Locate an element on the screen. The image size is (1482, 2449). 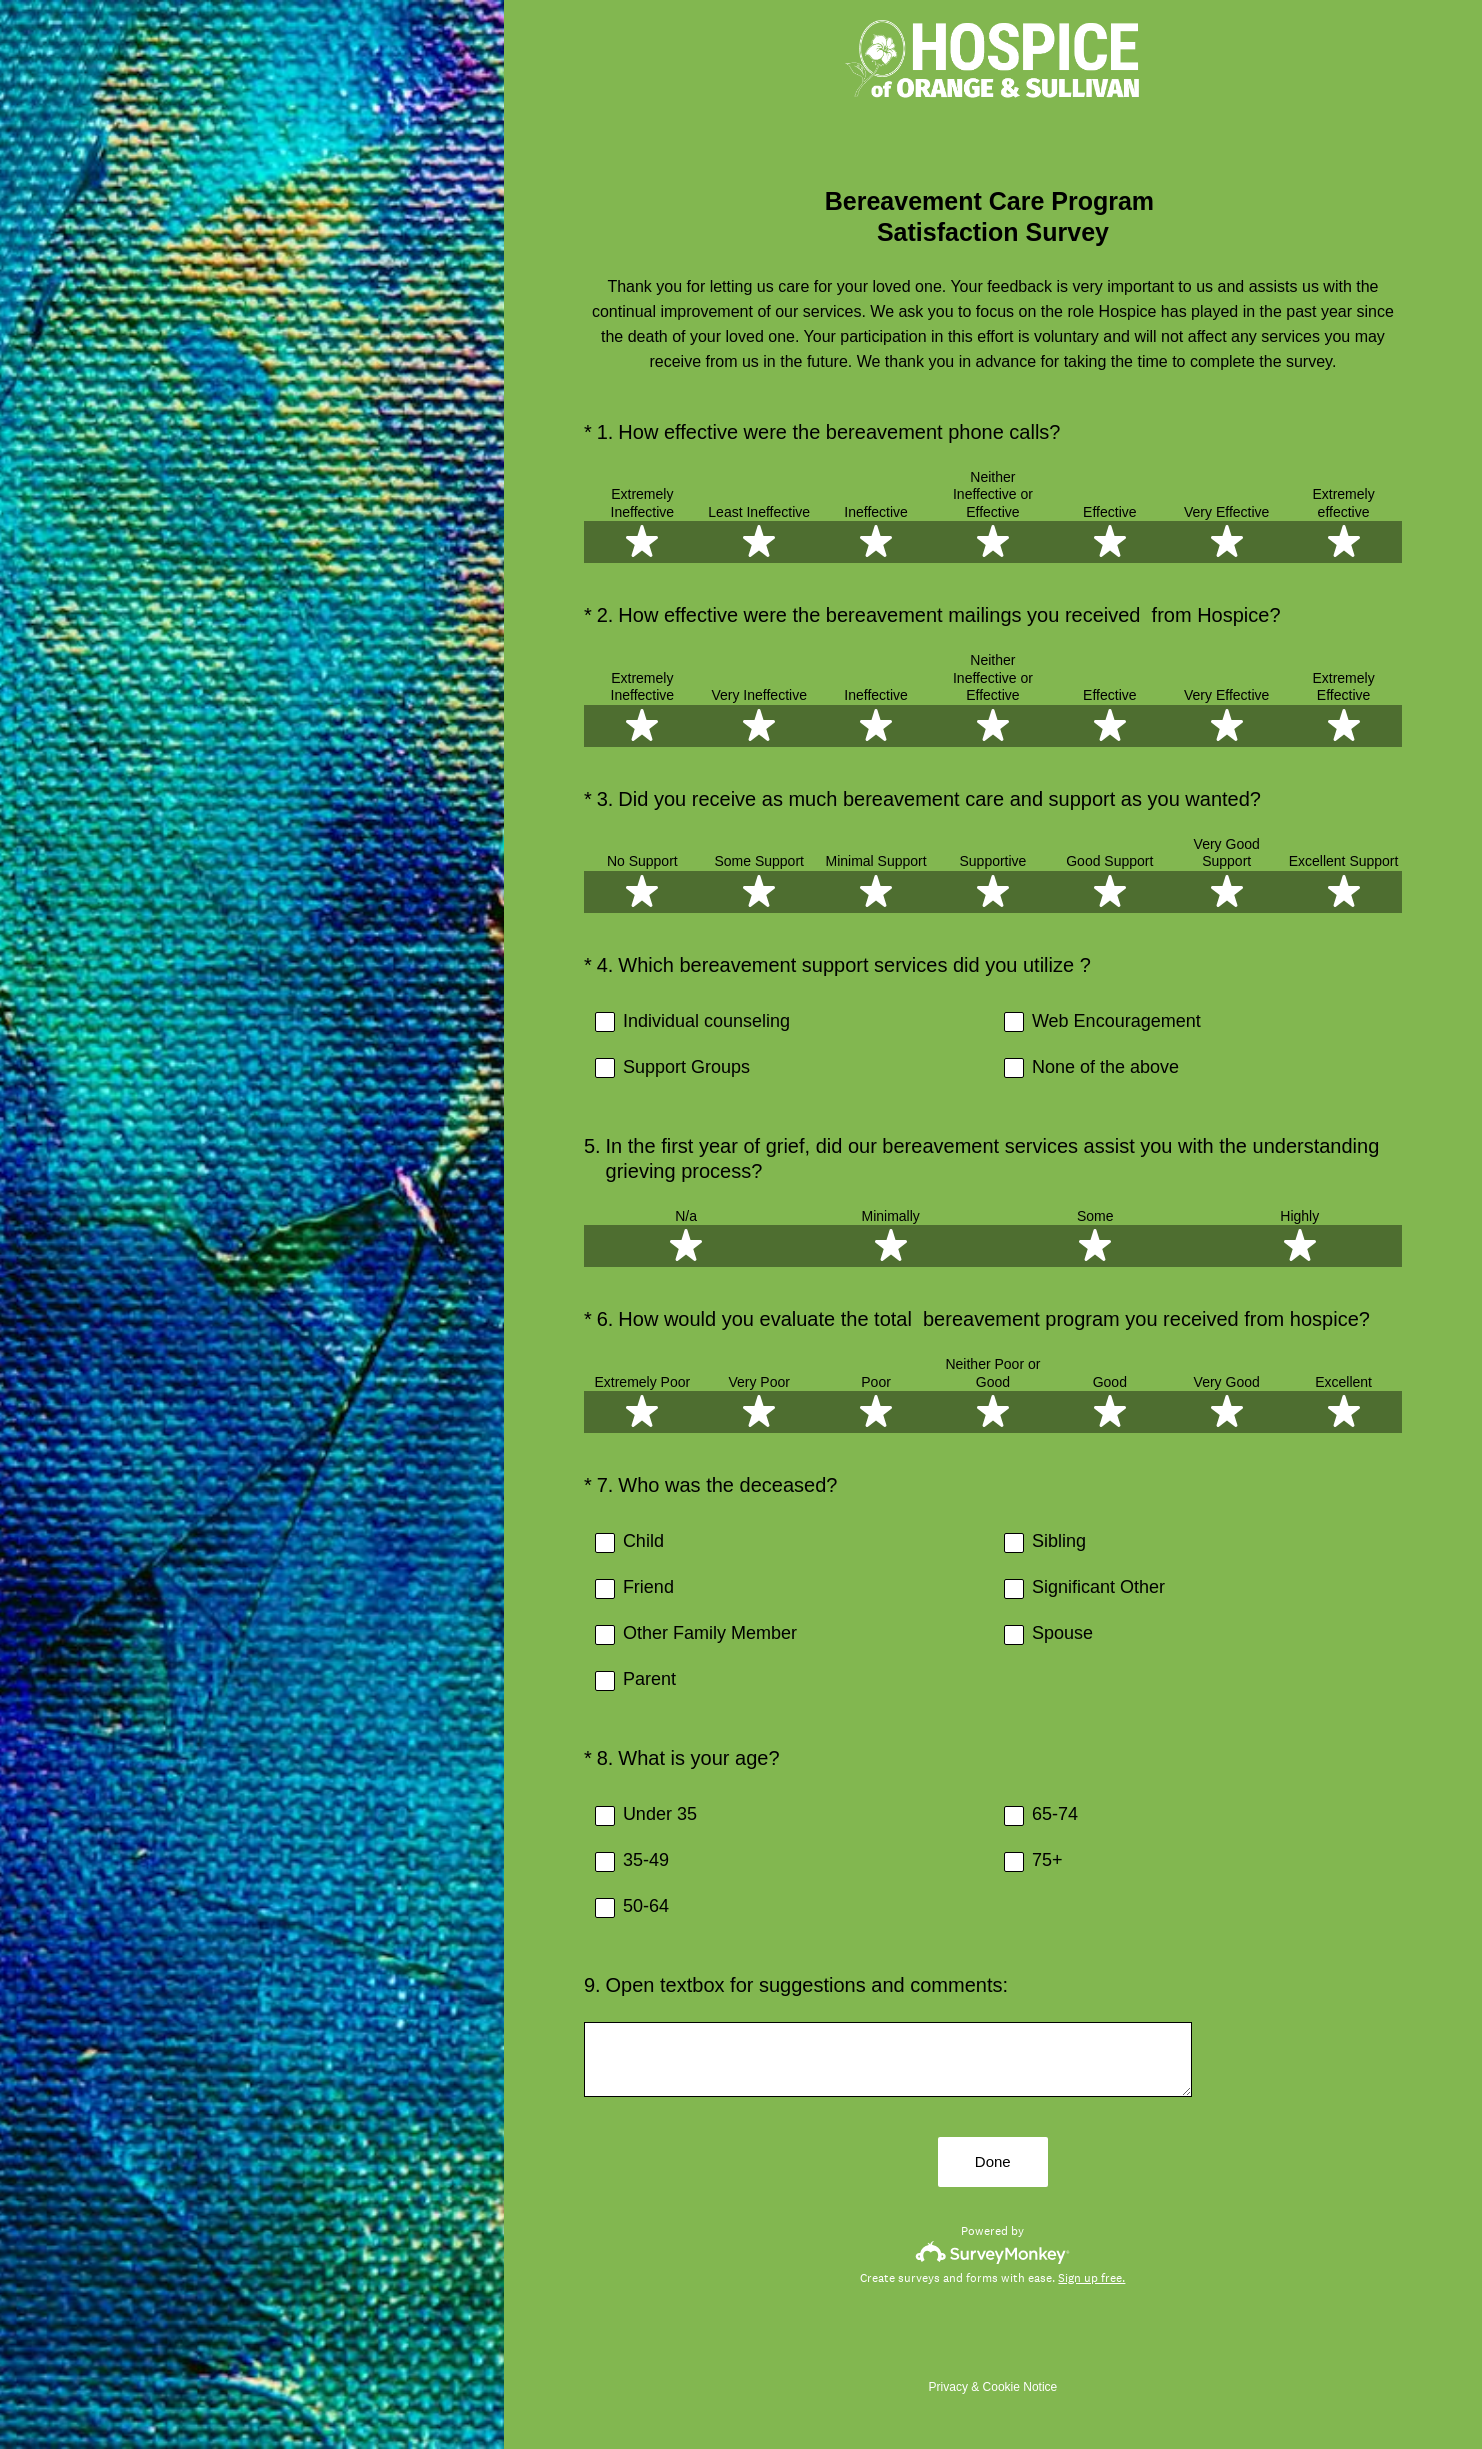
Privacy [SurveyMonkey Privacy Notice] is located at coordinates (948, 2388).